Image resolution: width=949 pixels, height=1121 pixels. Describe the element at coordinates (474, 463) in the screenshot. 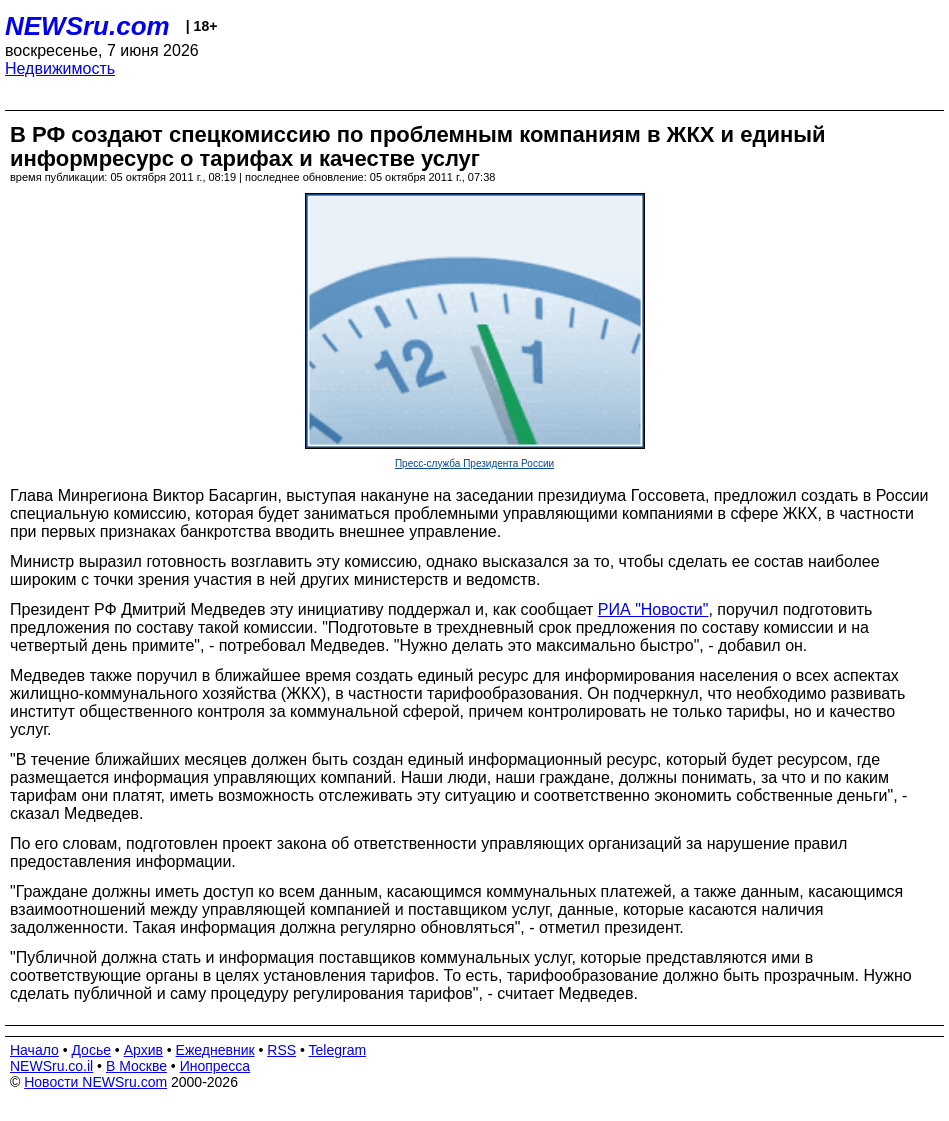

I see `Пресс-служба Президента России` at that location.